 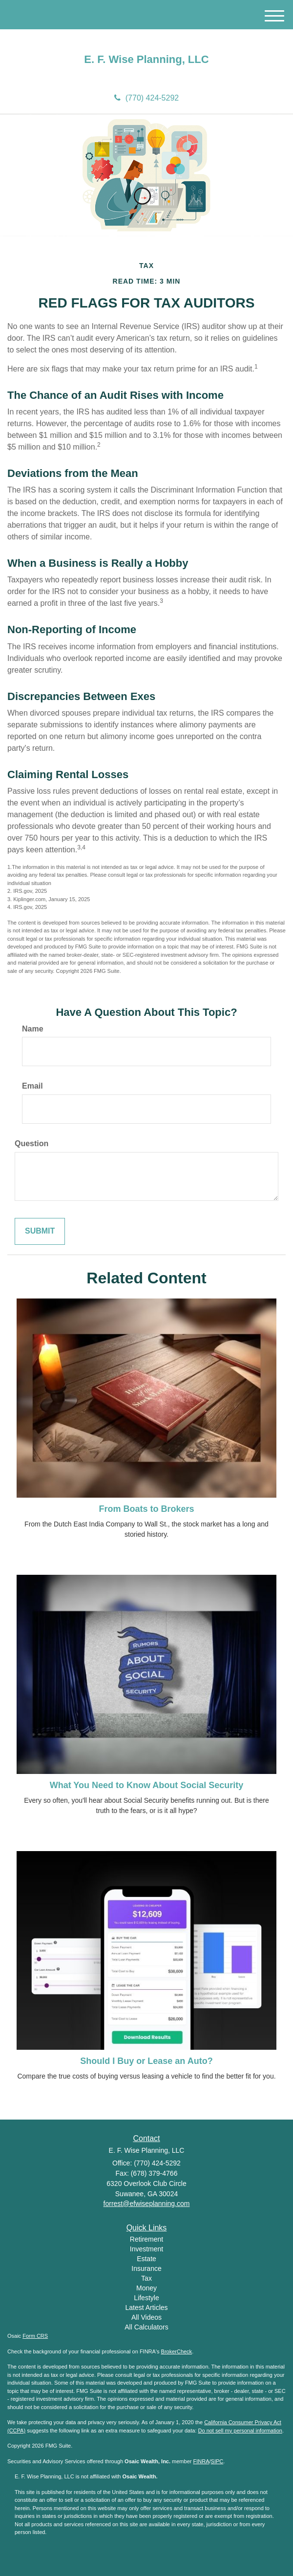 I want to click on Should I Buy or Lease an Auto?, so click(x=146, y=2061).